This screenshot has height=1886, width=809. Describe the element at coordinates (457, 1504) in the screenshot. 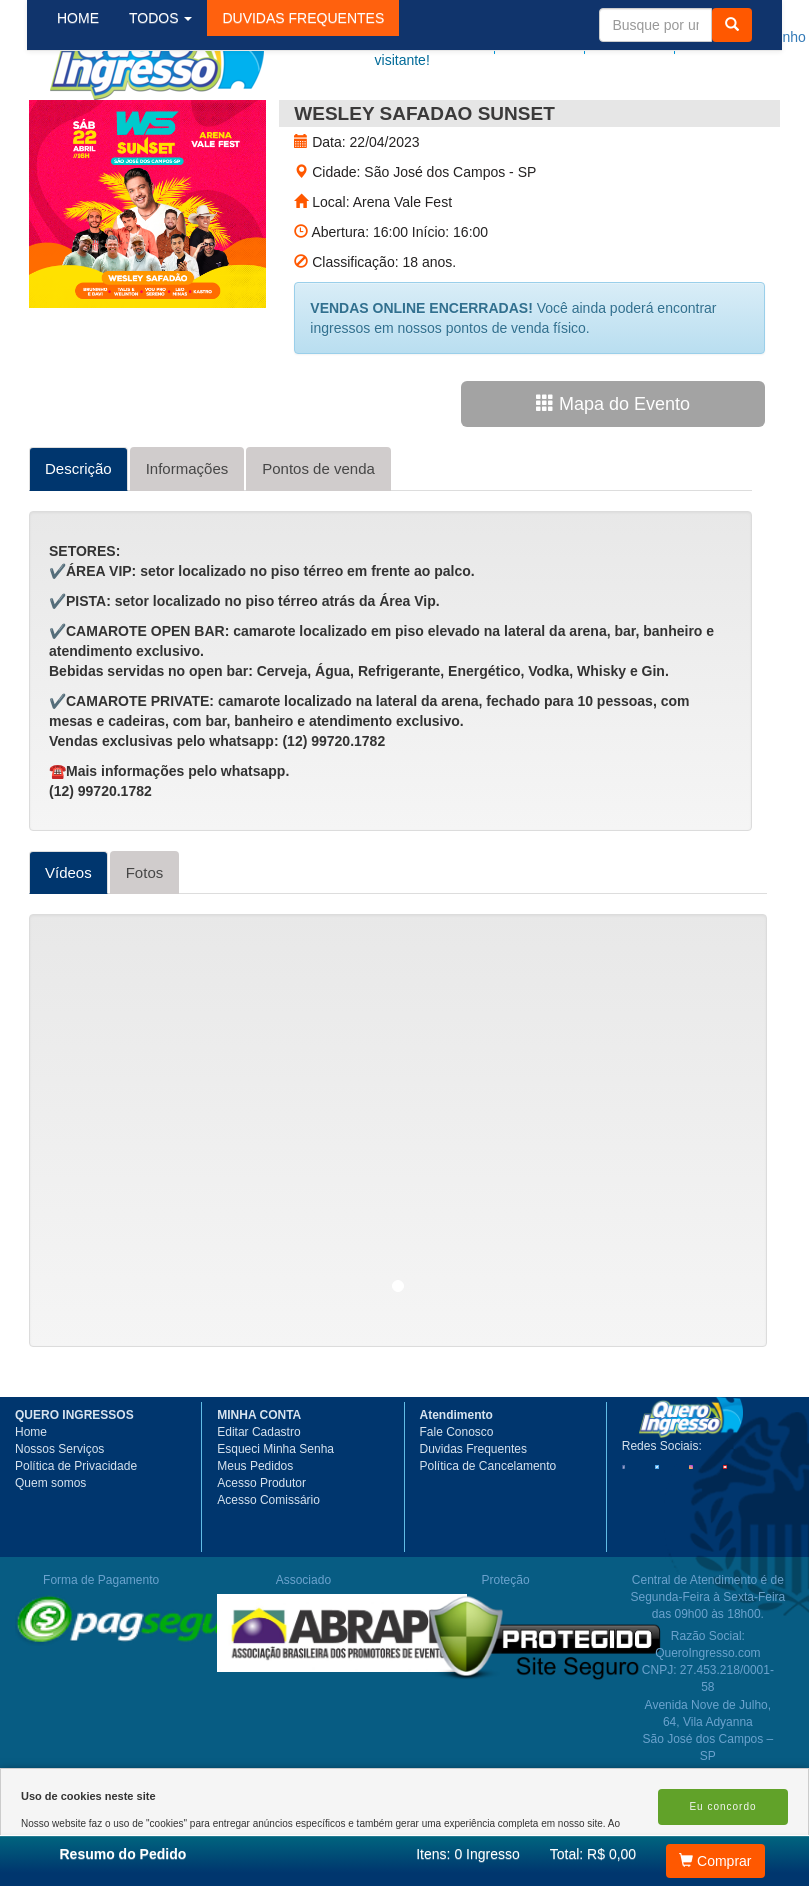

I see `Fale Conosco [button]` at that location.